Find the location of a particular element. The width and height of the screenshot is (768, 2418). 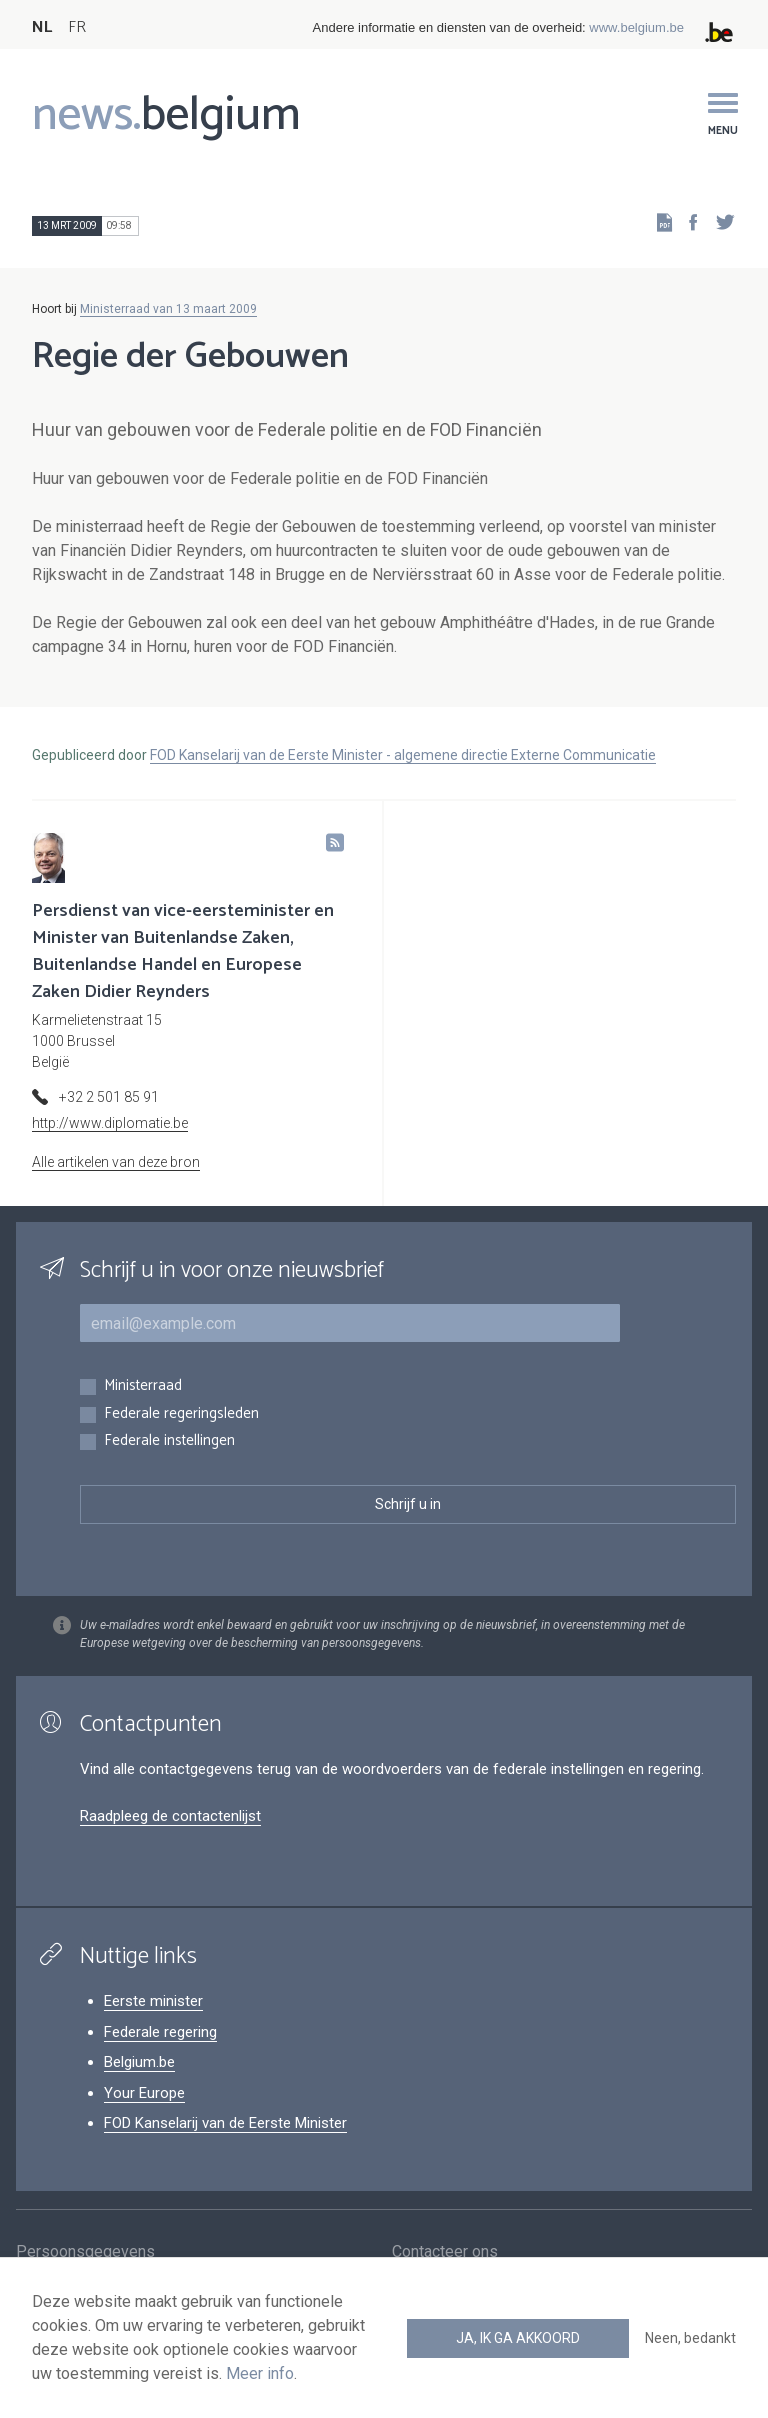

http://www.diplomatie.be is located at coordinates (110, 1123).